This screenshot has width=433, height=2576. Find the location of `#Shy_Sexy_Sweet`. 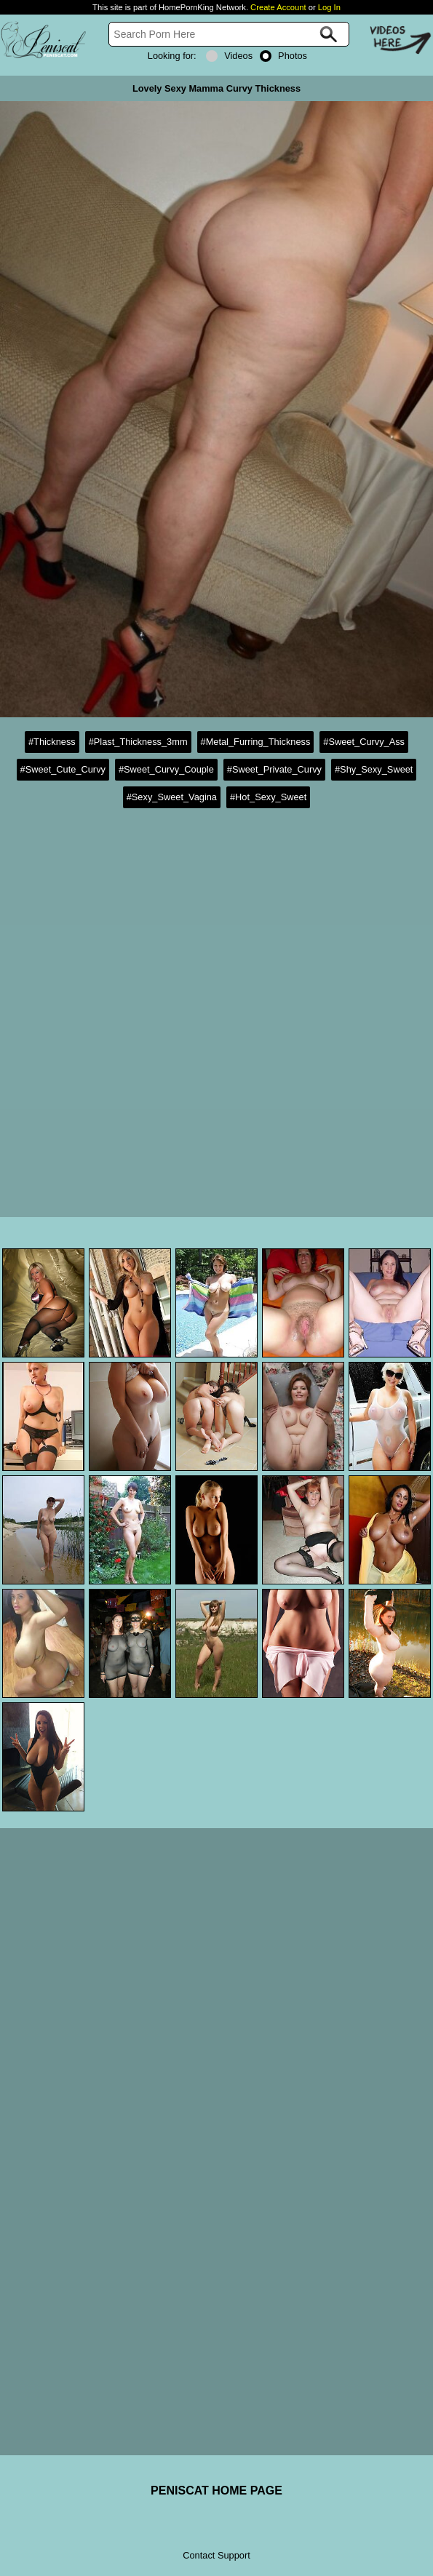

#Shy_Sexy_Sweet is located at coordinates (374, 769).